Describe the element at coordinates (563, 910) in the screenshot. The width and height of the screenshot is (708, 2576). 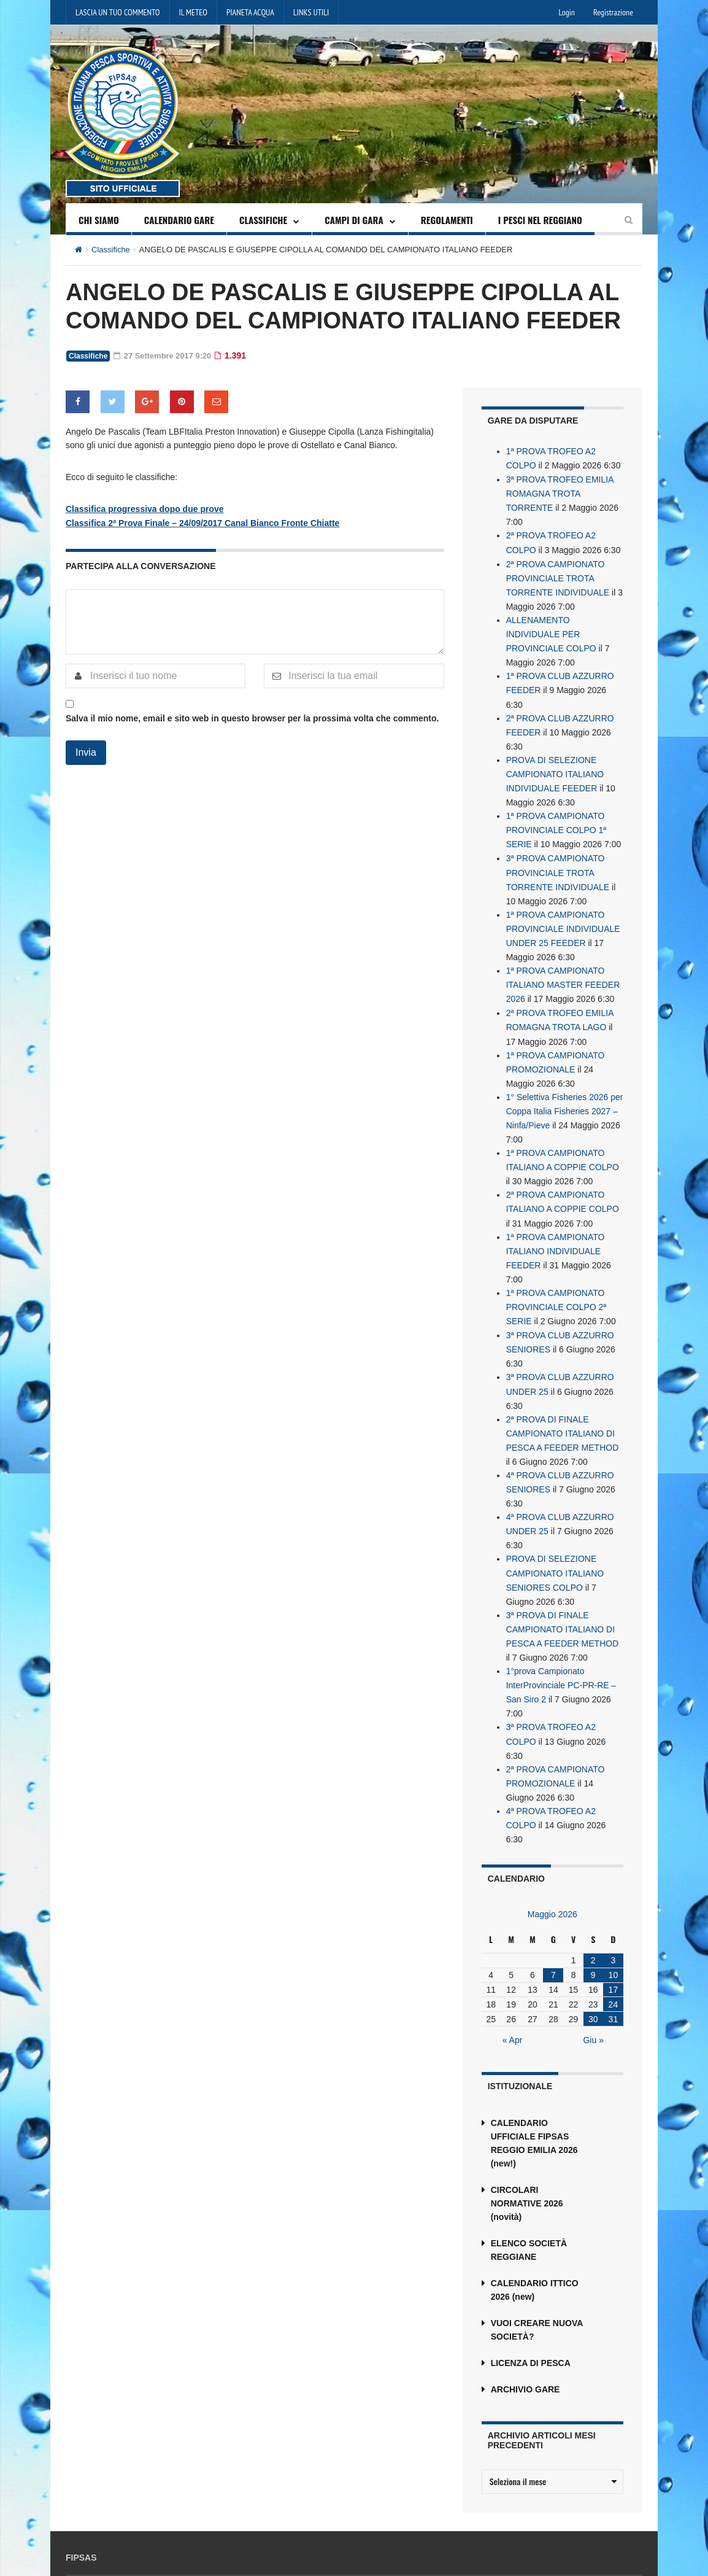
I see `1ª PROVA CAMPIONATO PROVINCIALE INDIVIDUALE UNDER 25 FEEDER` at that location.